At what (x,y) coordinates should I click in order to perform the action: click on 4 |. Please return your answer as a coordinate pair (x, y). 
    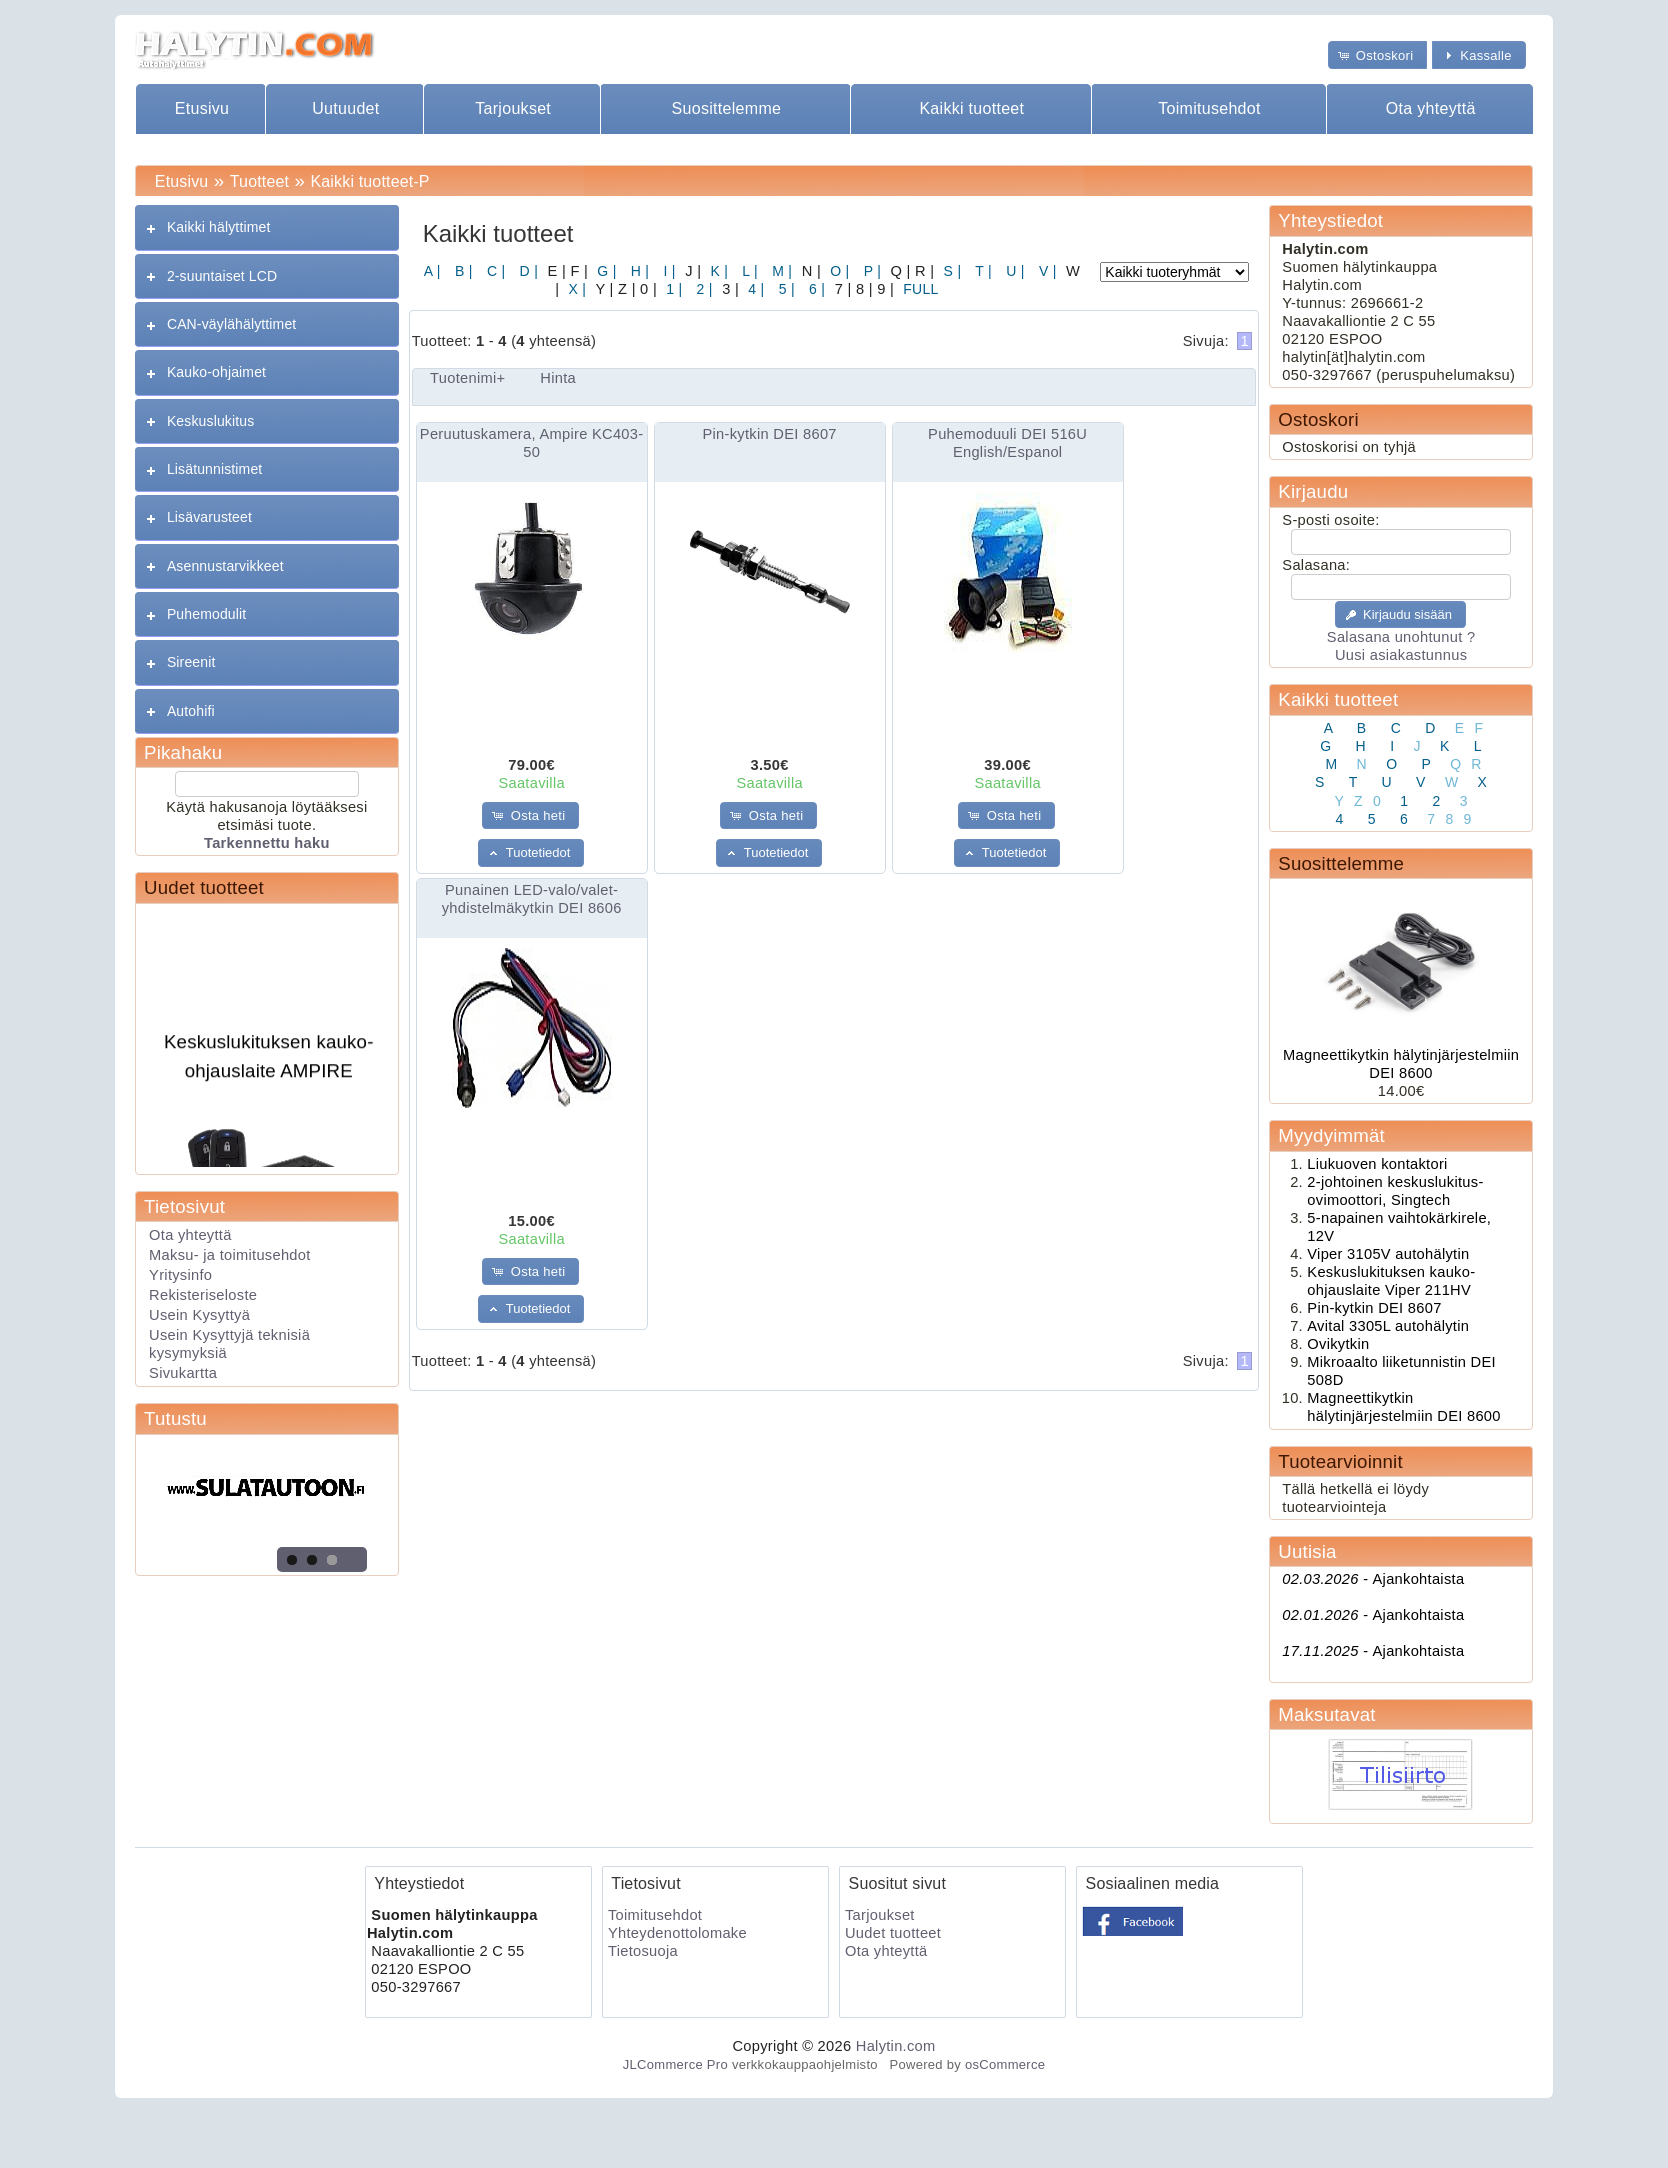
    Looking at the image, I should click on (754, 289).